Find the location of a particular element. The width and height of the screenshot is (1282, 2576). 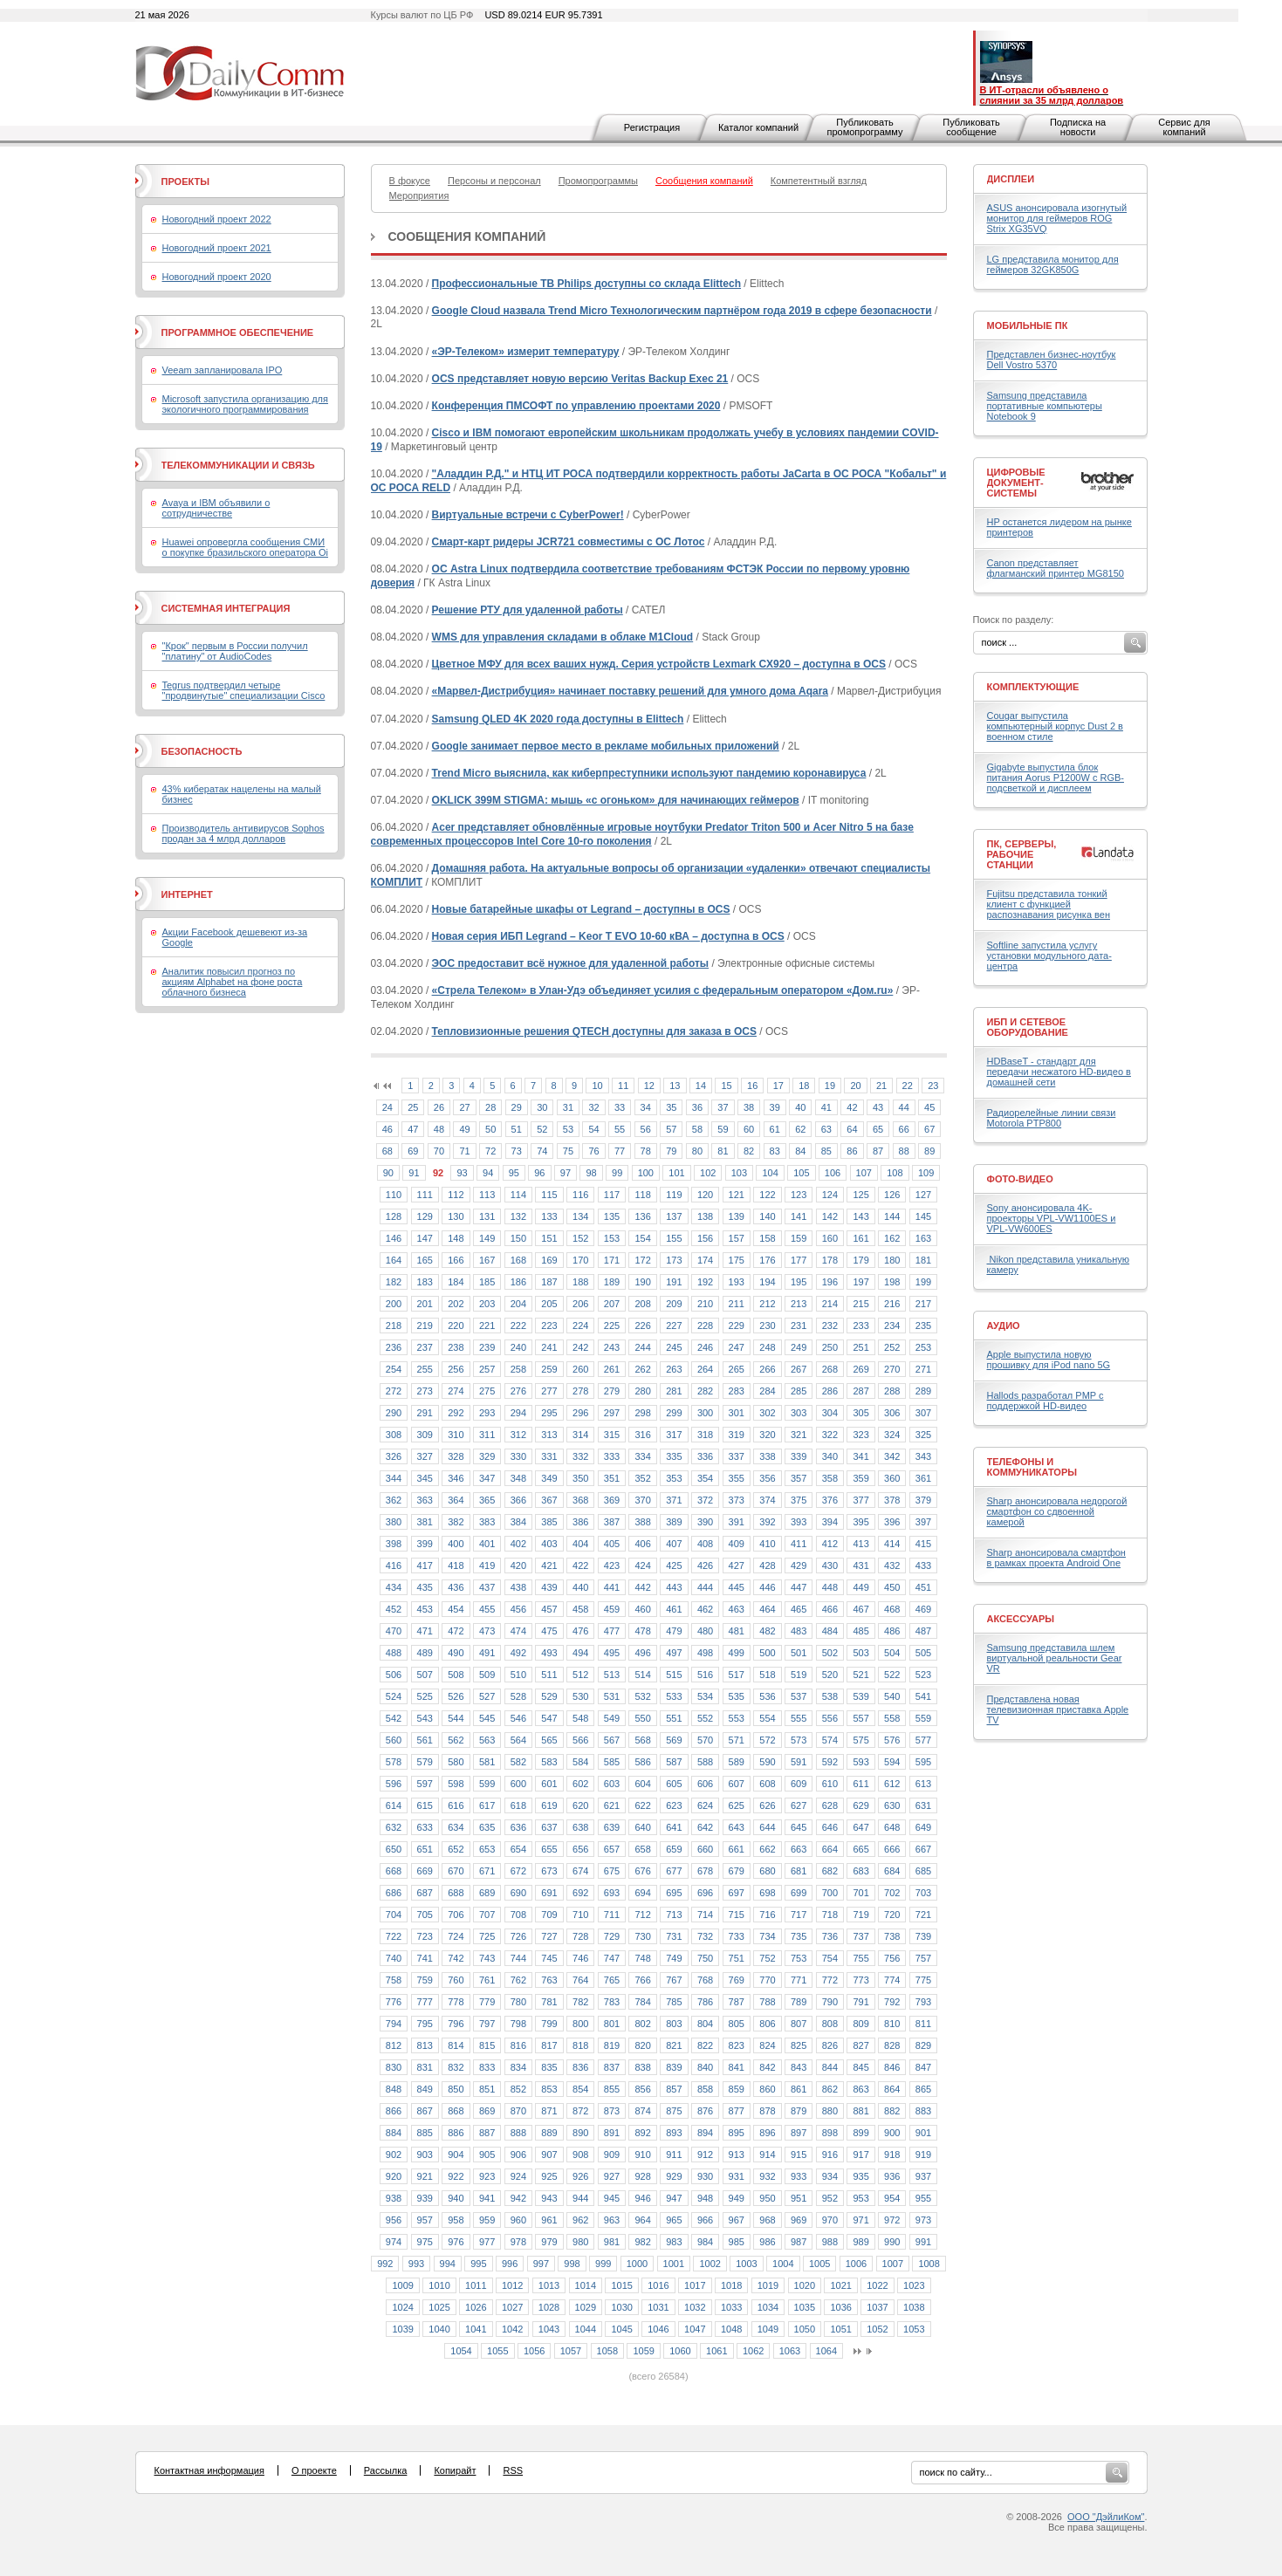

166 is located at coordinates (455, 1260).